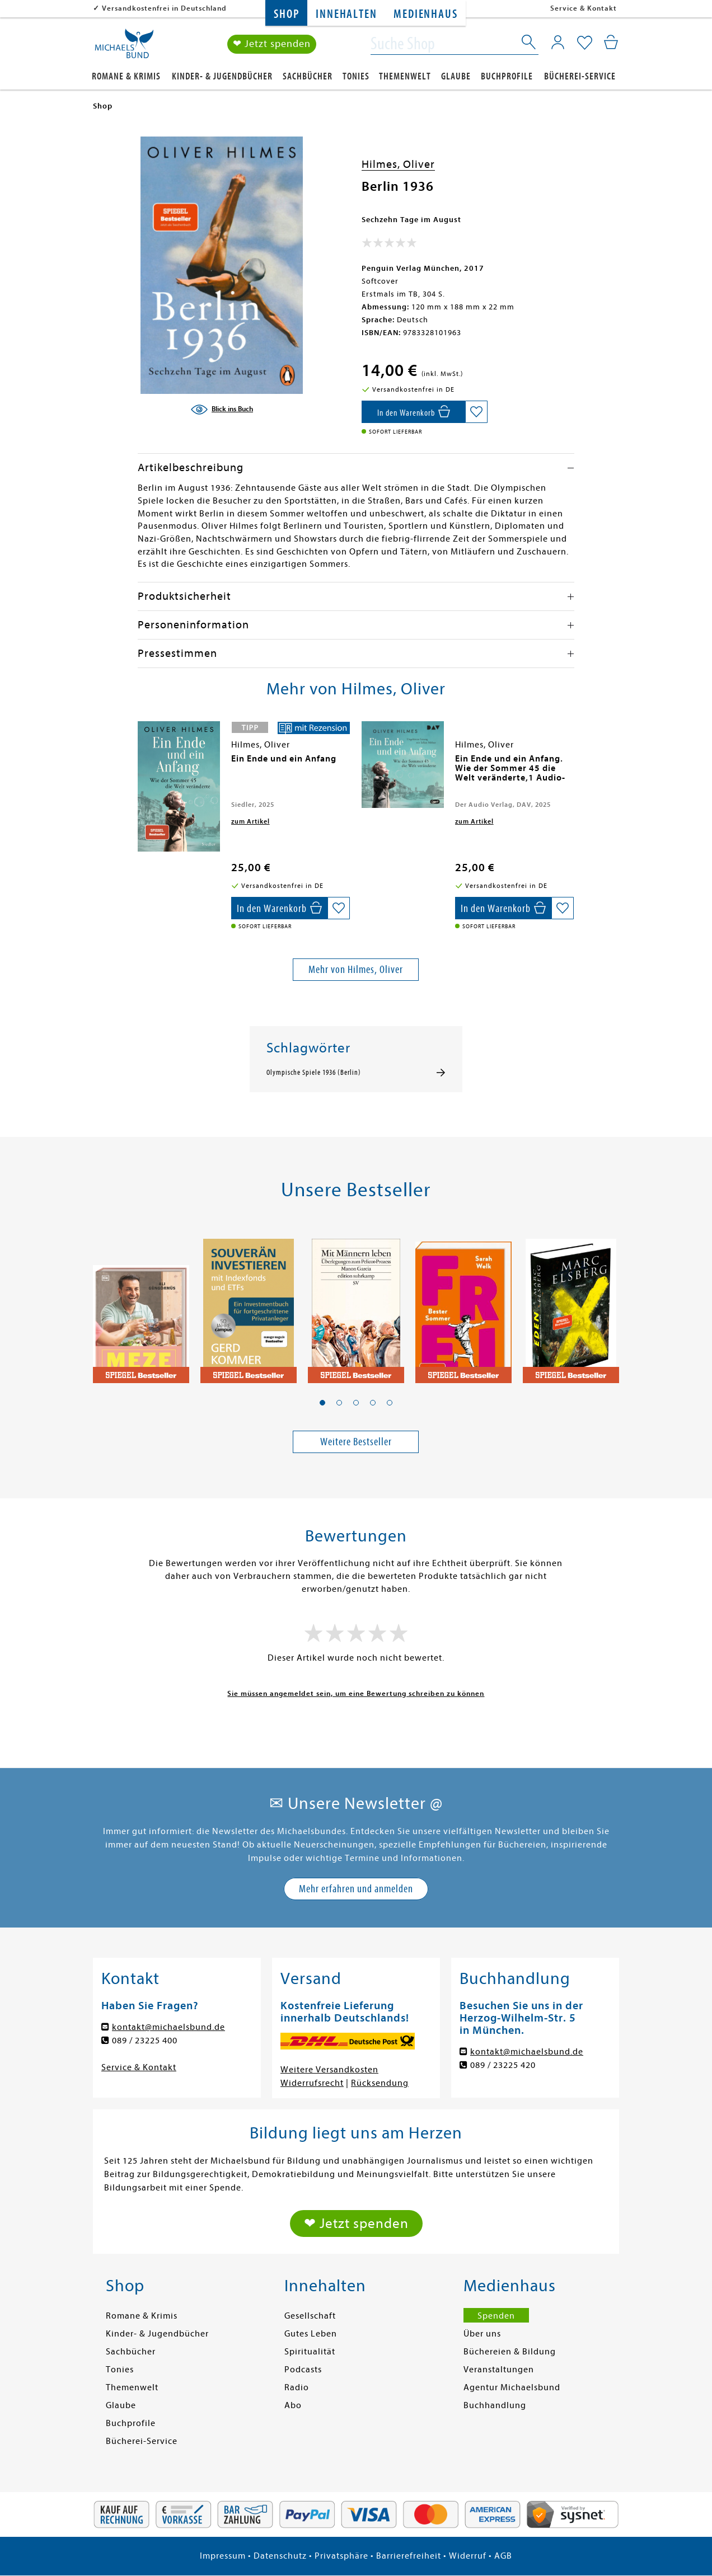  I want to click on Sachbücher, so click(307, 76).